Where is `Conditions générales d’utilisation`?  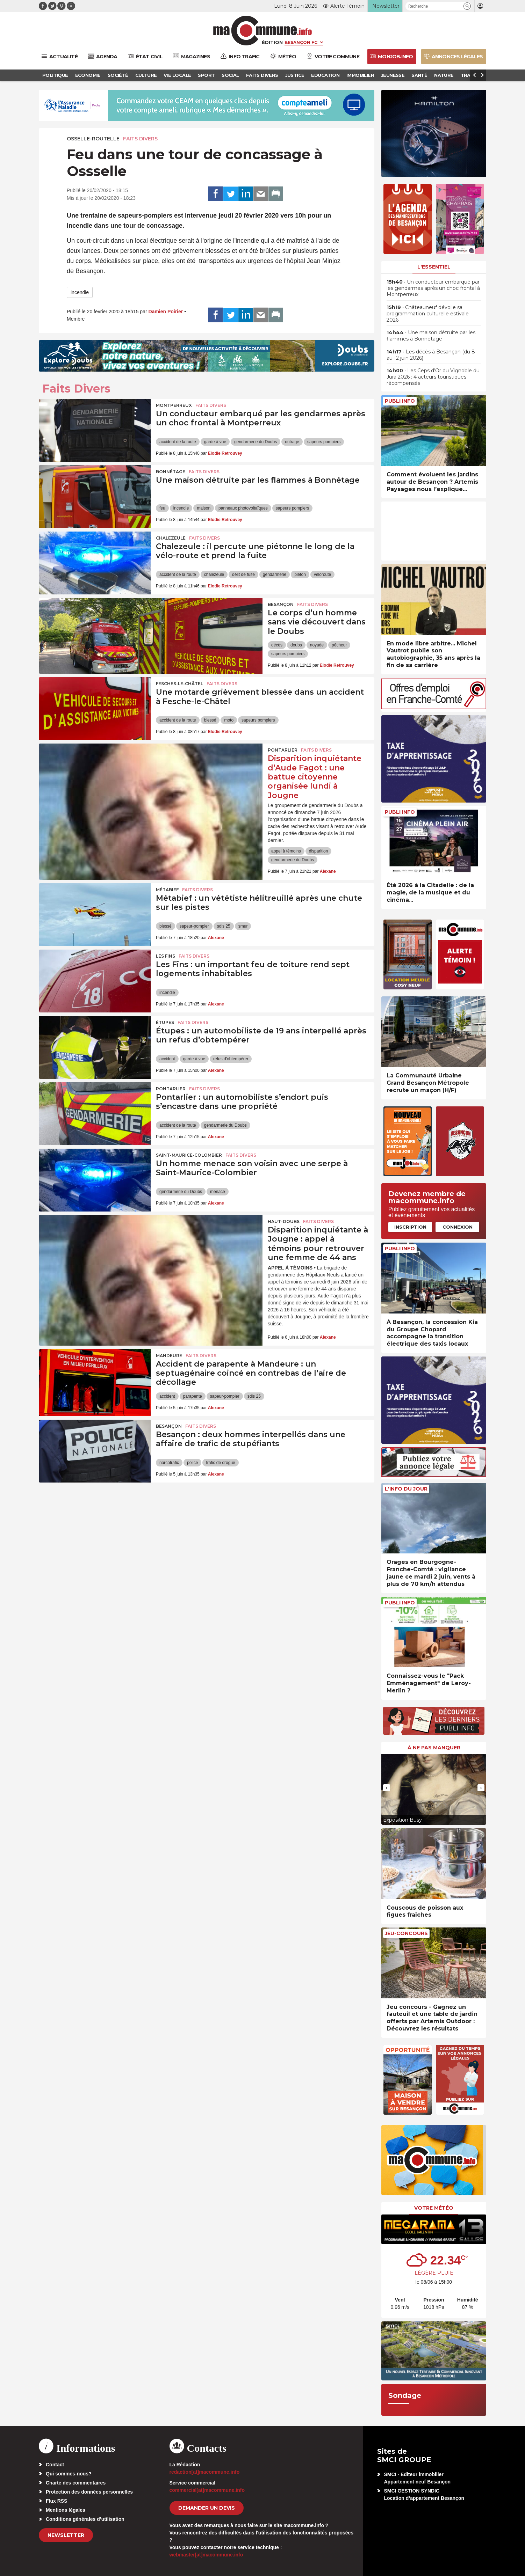
Conditions générales d’utilisation is located at coordinates (85, 2519).